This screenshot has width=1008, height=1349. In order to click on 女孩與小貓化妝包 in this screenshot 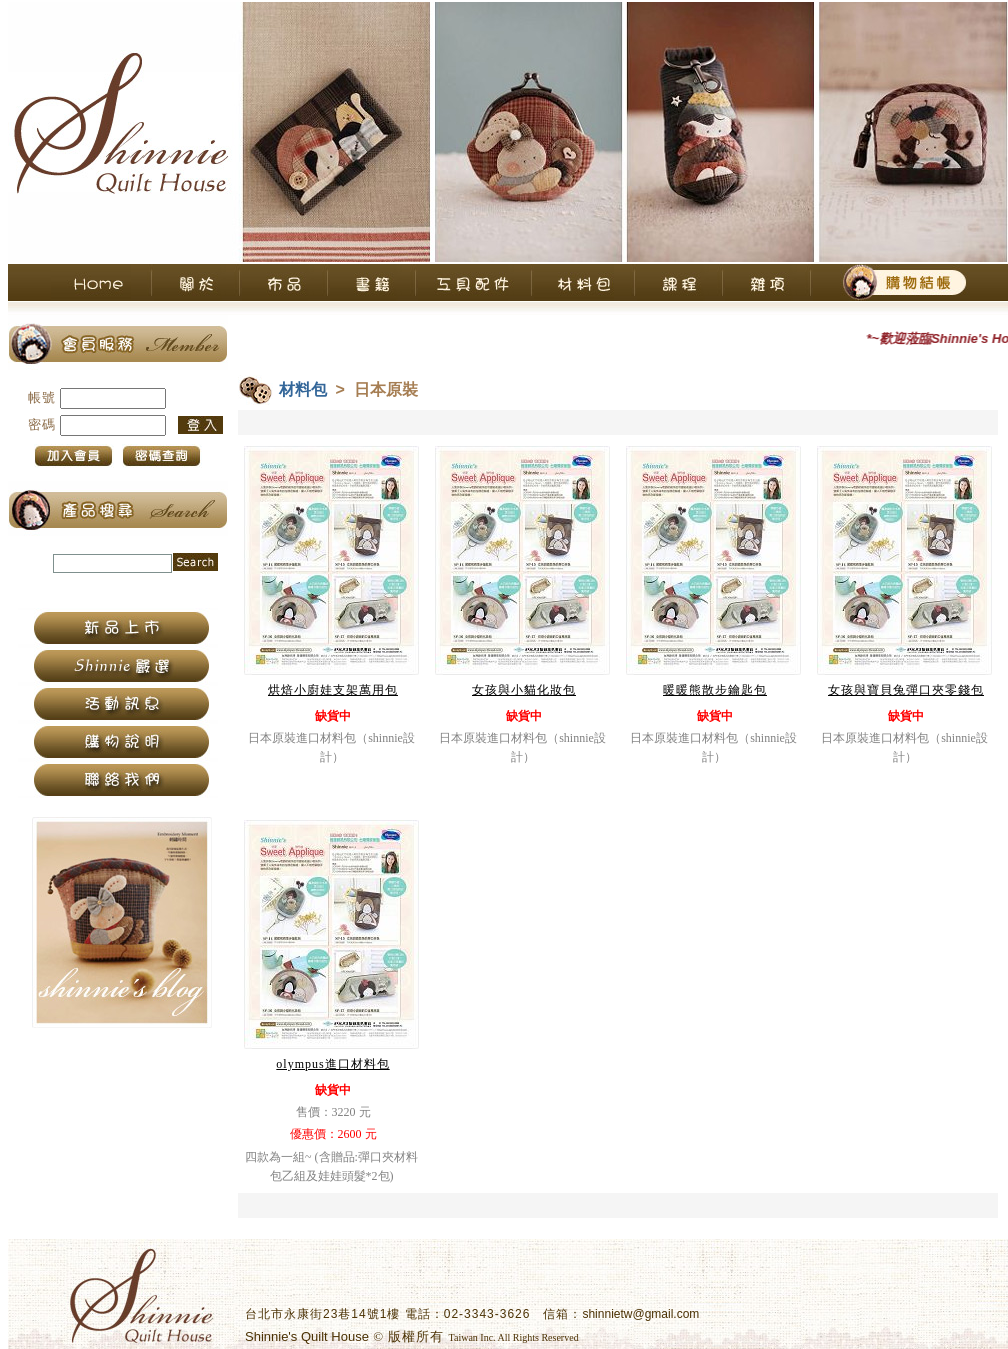, I will do `click(524, 690)`.